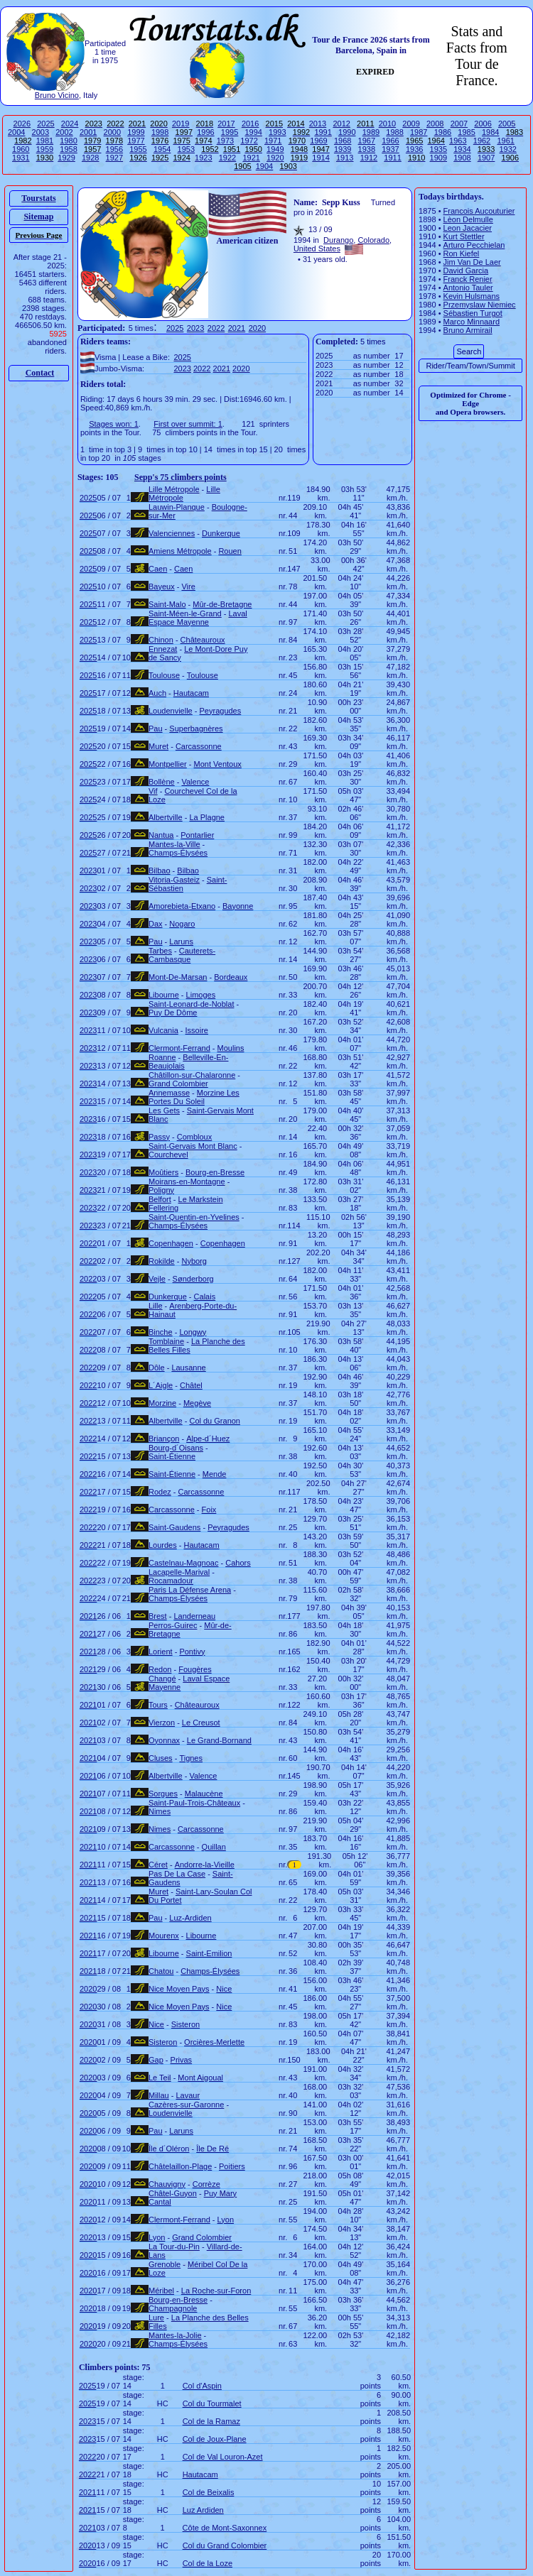 The image size is (533, 2576). I want to click on Millau, so click(159, 2095).